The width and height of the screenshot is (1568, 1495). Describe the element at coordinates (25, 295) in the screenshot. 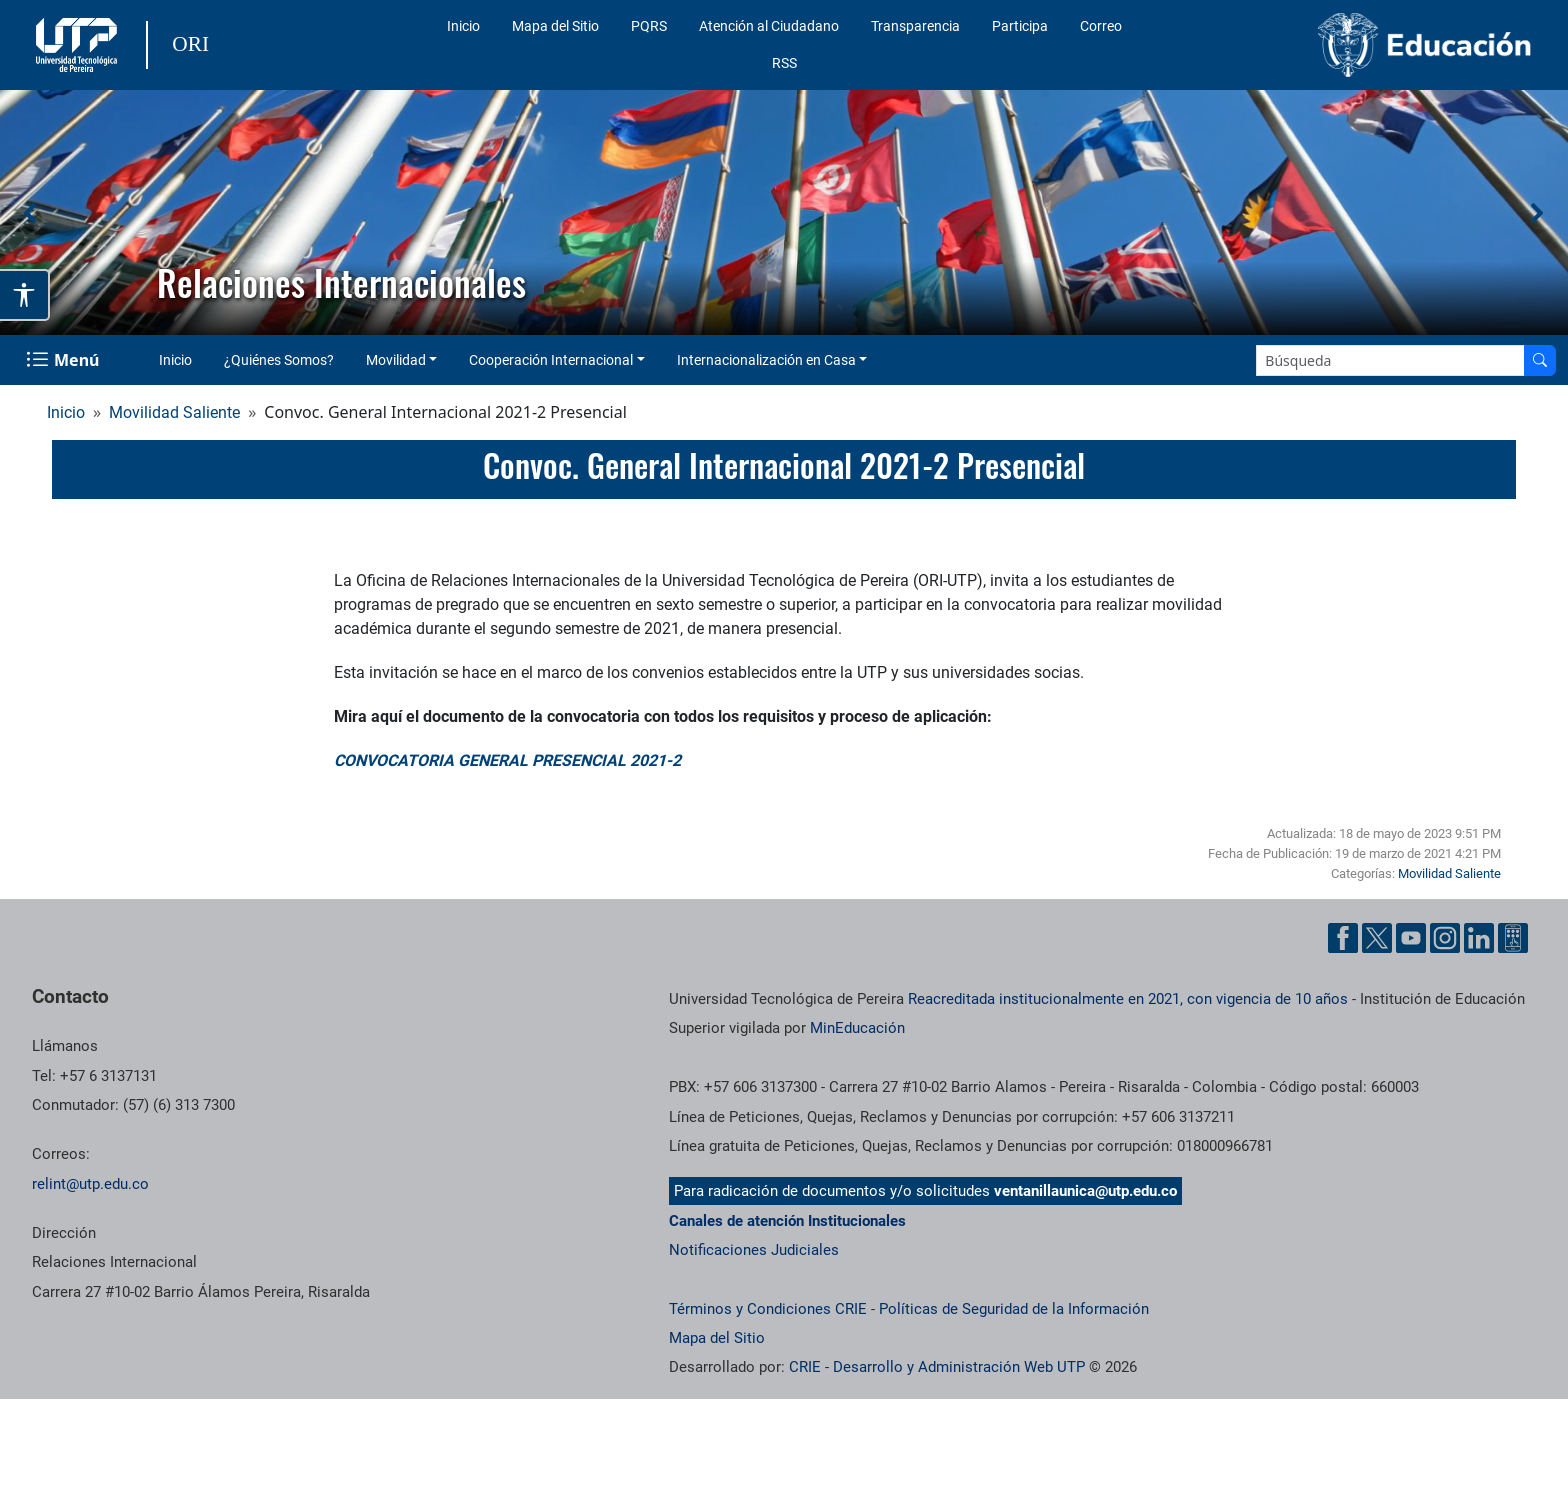

I see `[Abrir opciones de accesibilidad]` at that location.